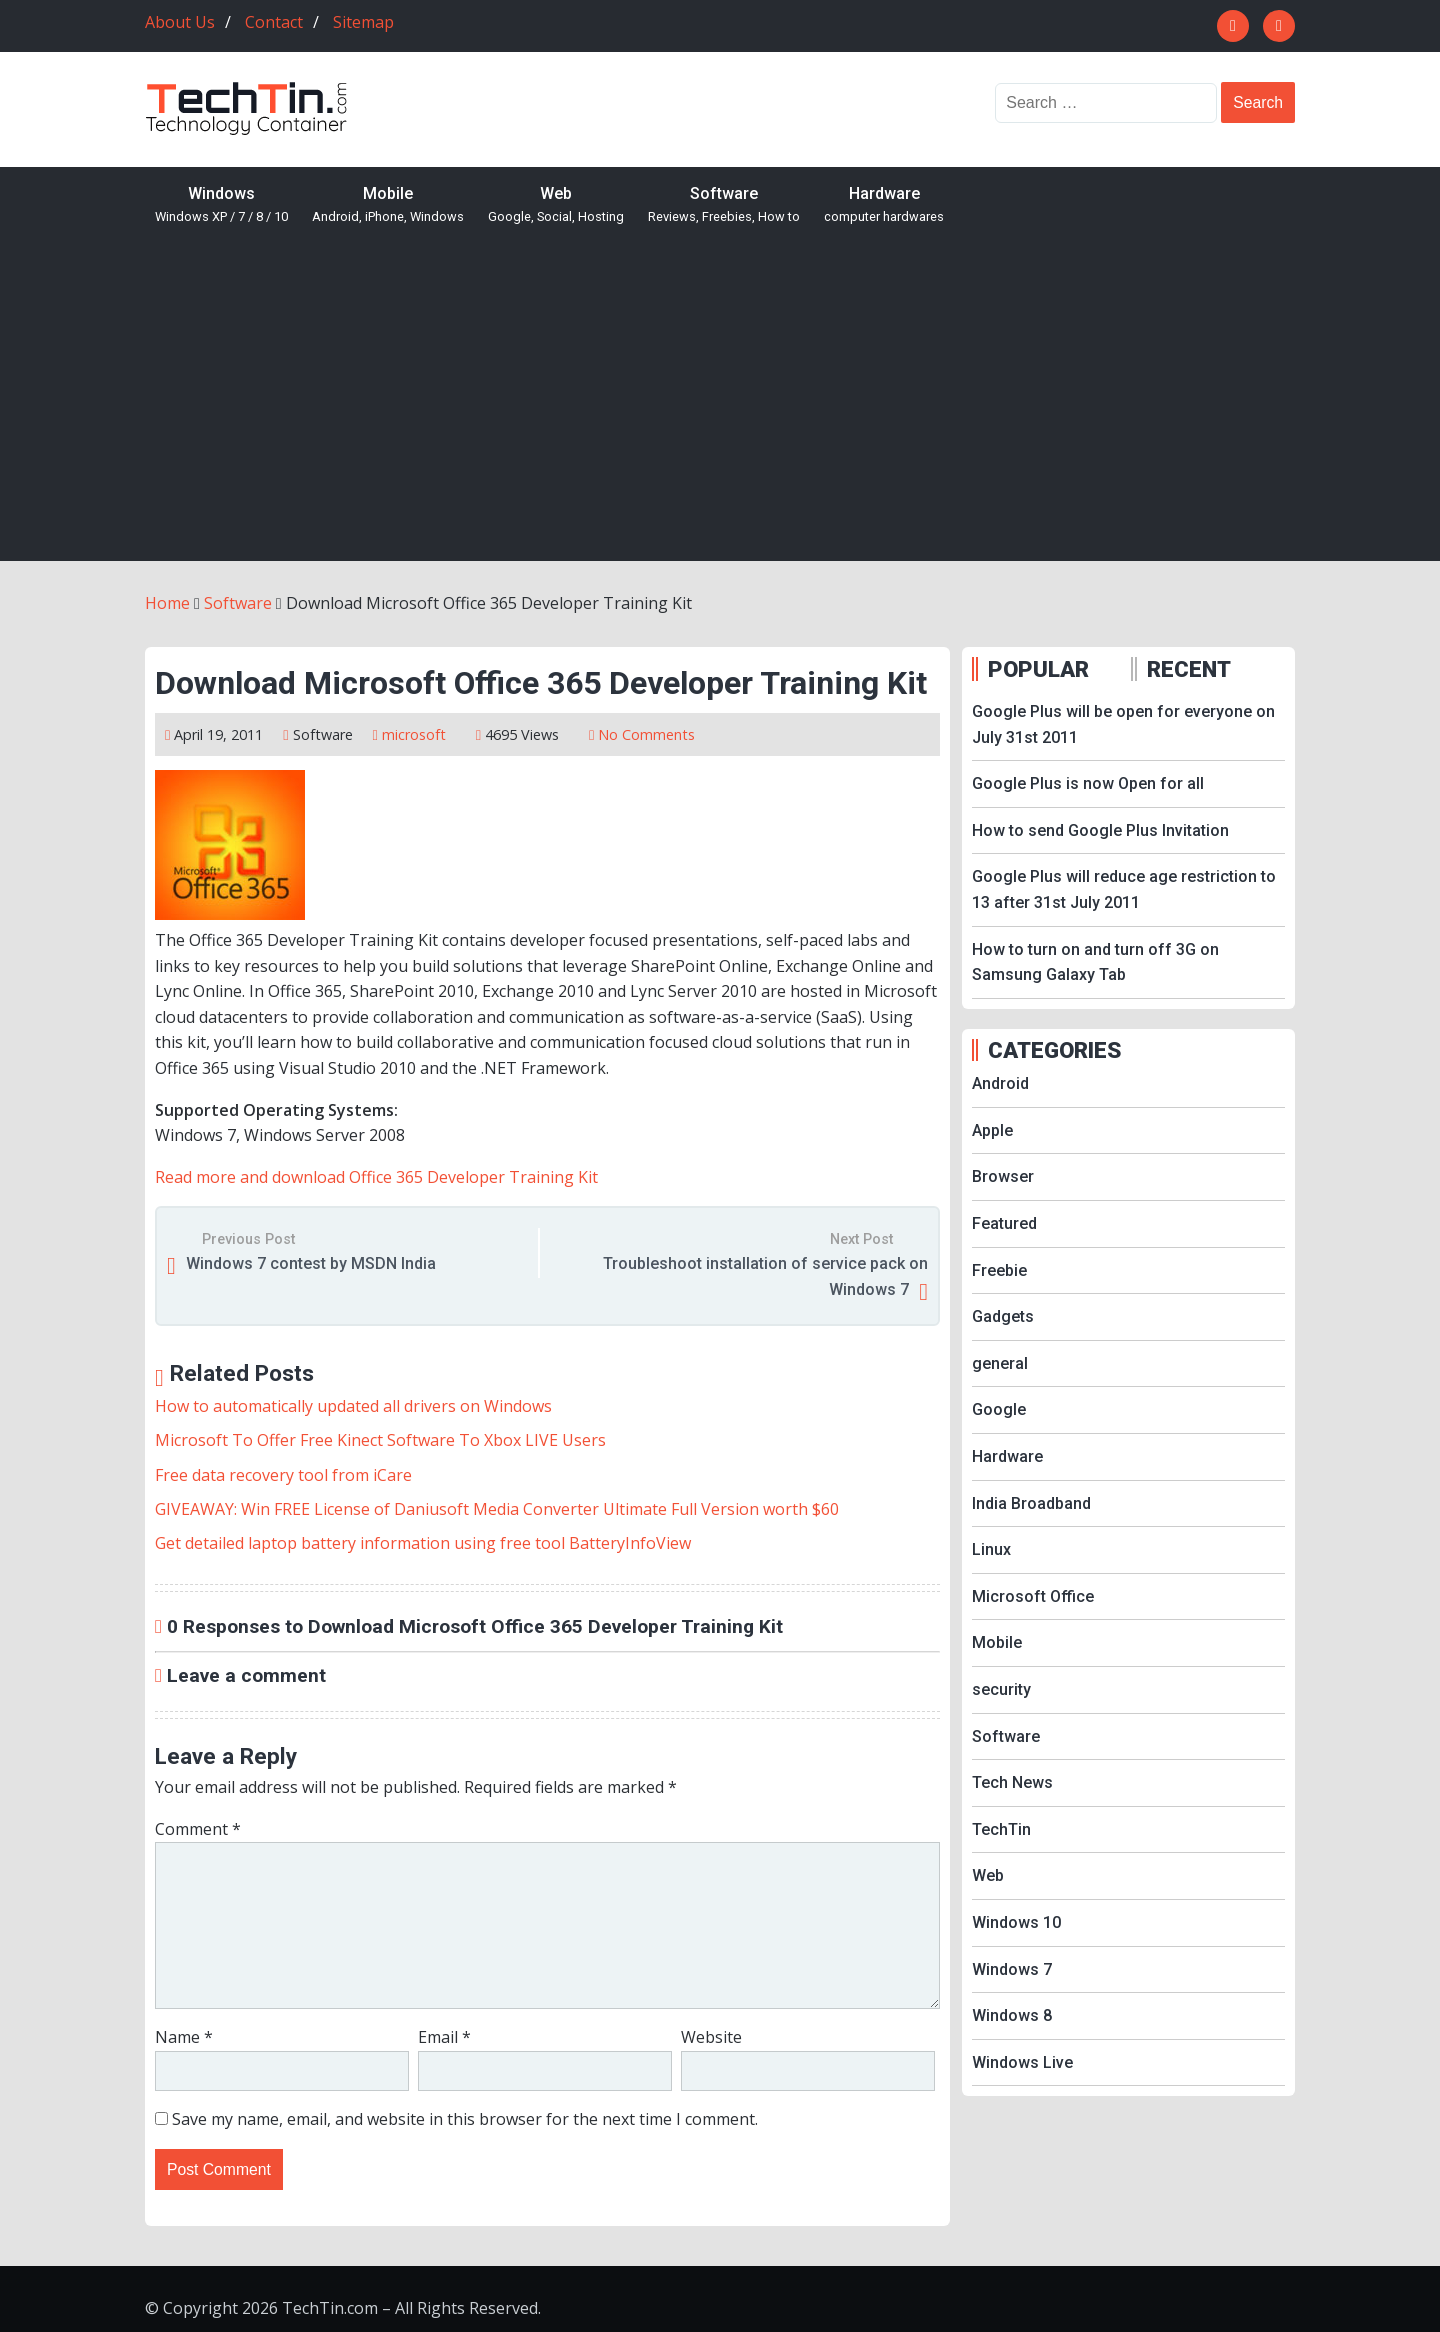 The image size is (1440, 2332). Describe the element at coordinates (1095, 962) in the screenshot. I see `How to turn on and turn off 3G on Samsung Galaxy Tab` at that location.